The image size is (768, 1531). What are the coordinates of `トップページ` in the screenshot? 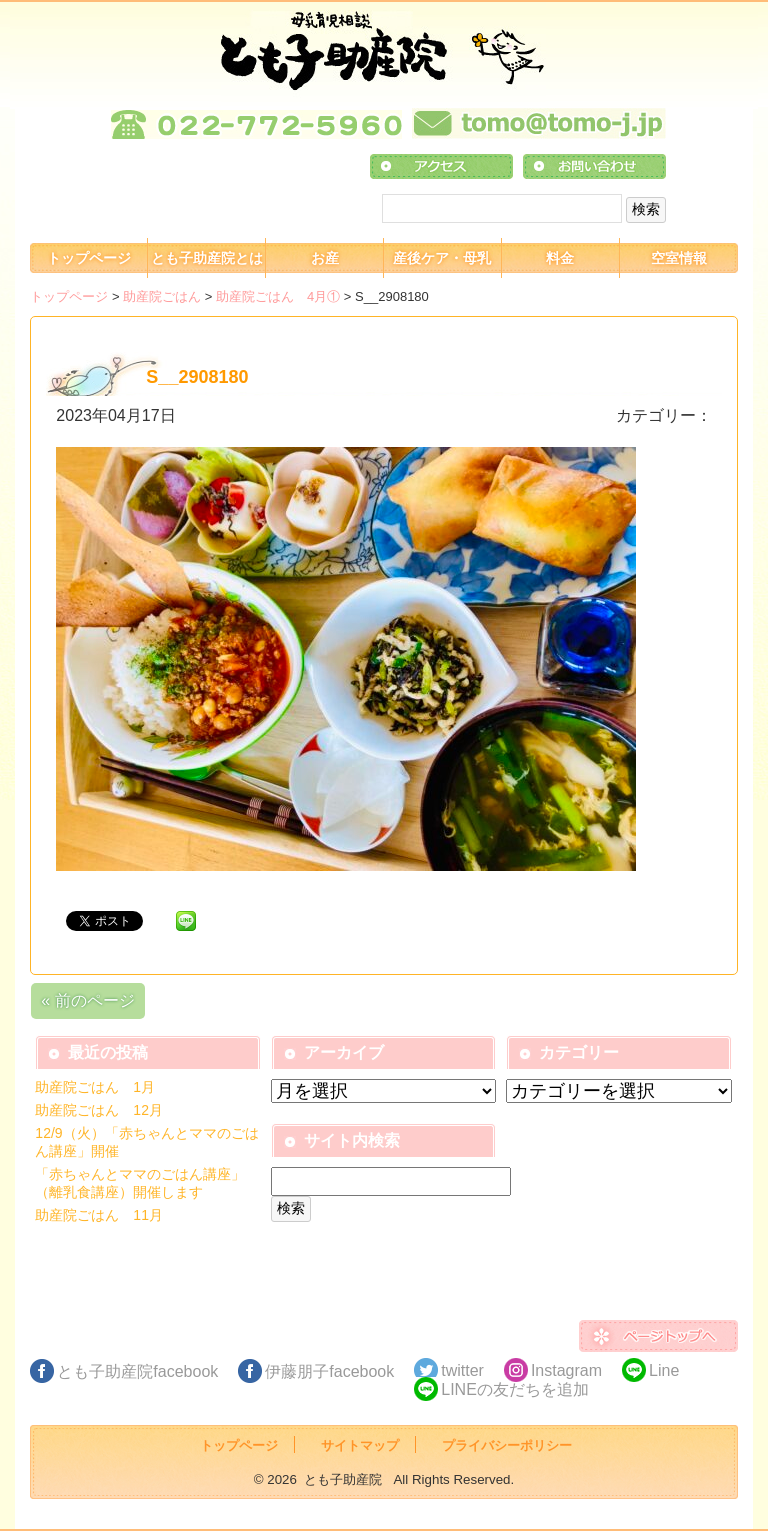 It's located at (89, 258).